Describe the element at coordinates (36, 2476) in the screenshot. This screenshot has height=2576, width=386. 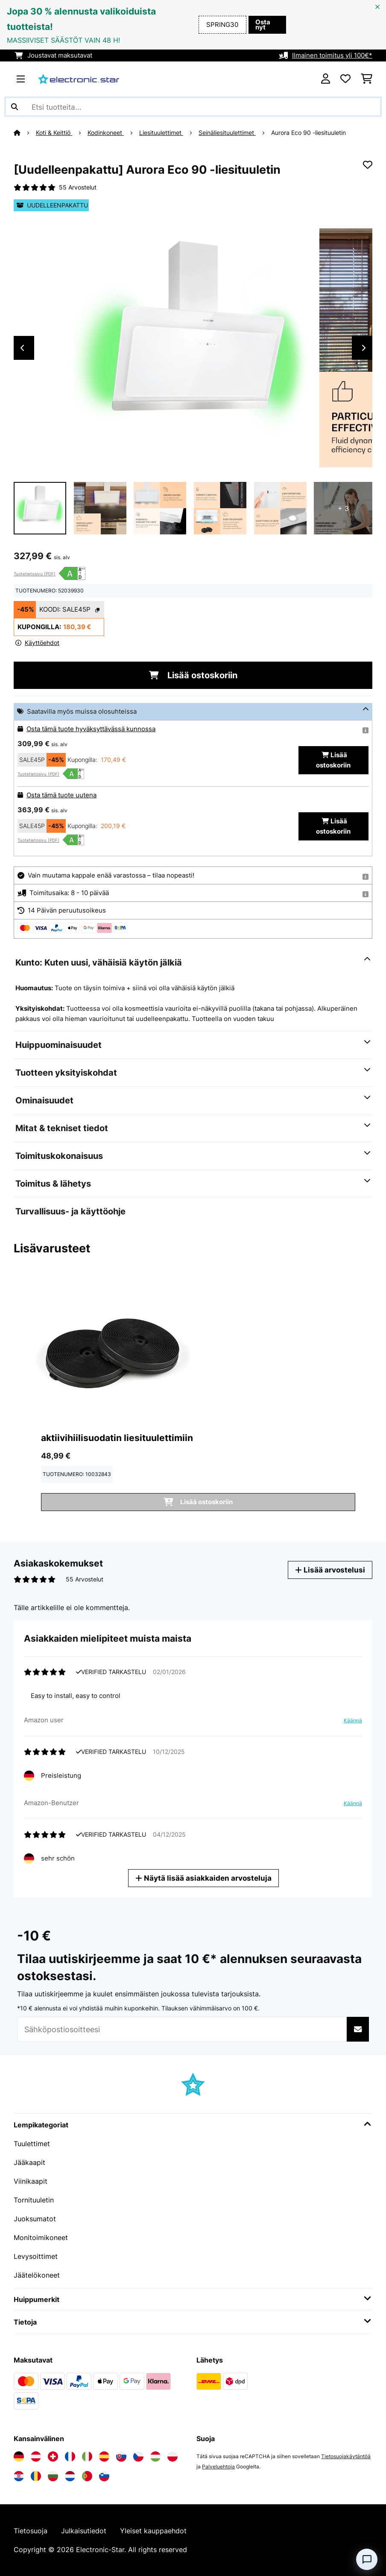
I see `[Vieraile Electronic-star Romaniassa]` at that location.